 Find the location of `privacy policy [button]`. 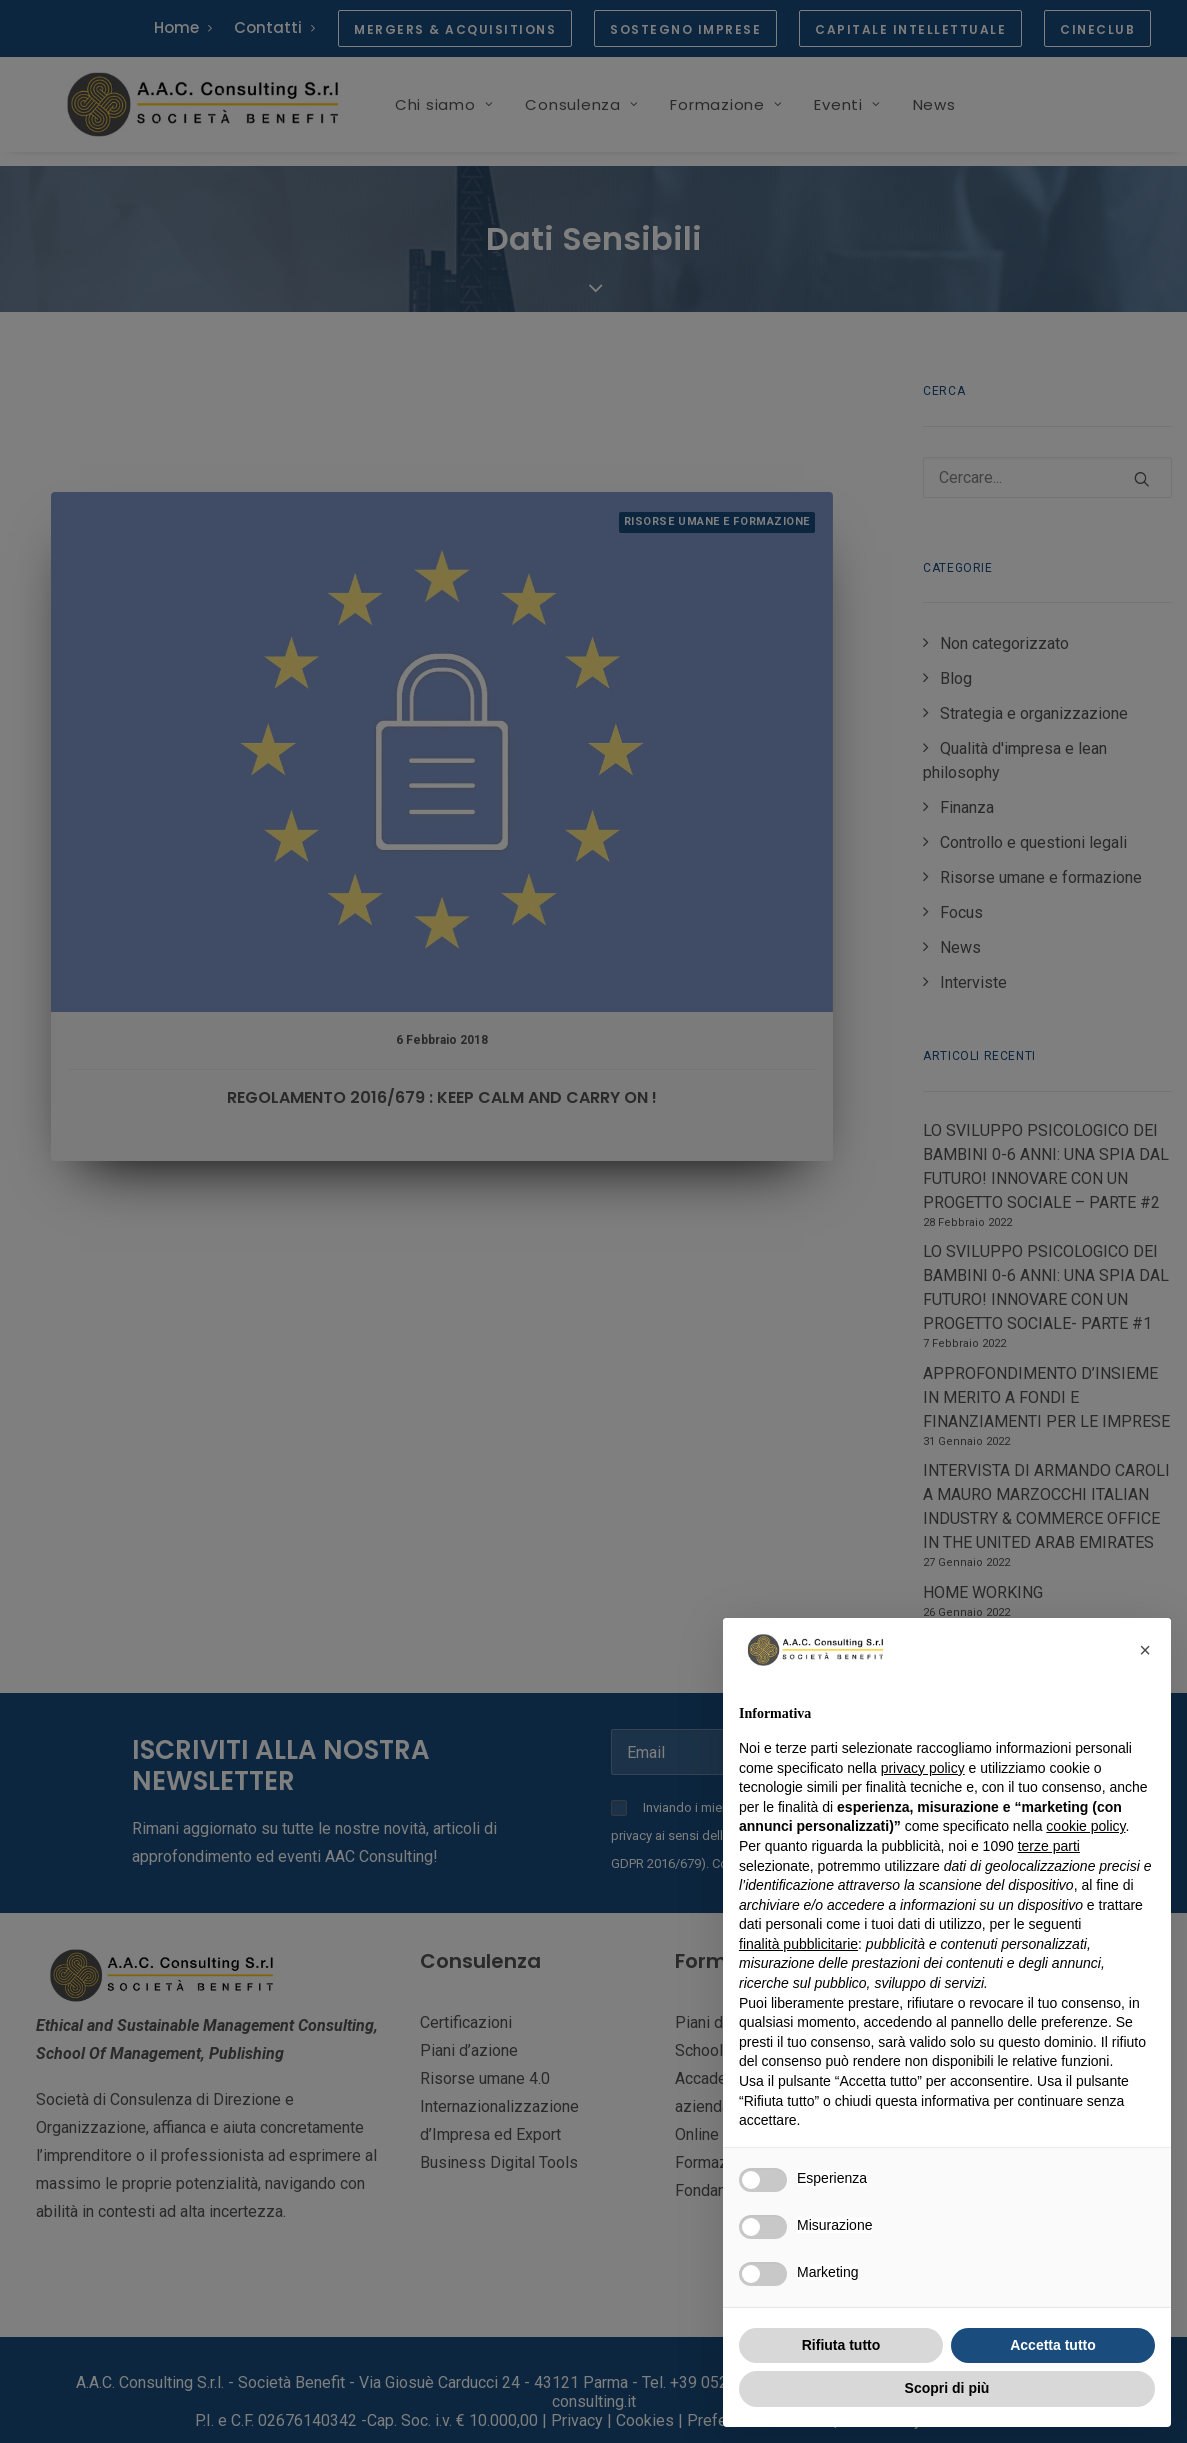

privacy policy [button] is located at coordinates (923, 1768).